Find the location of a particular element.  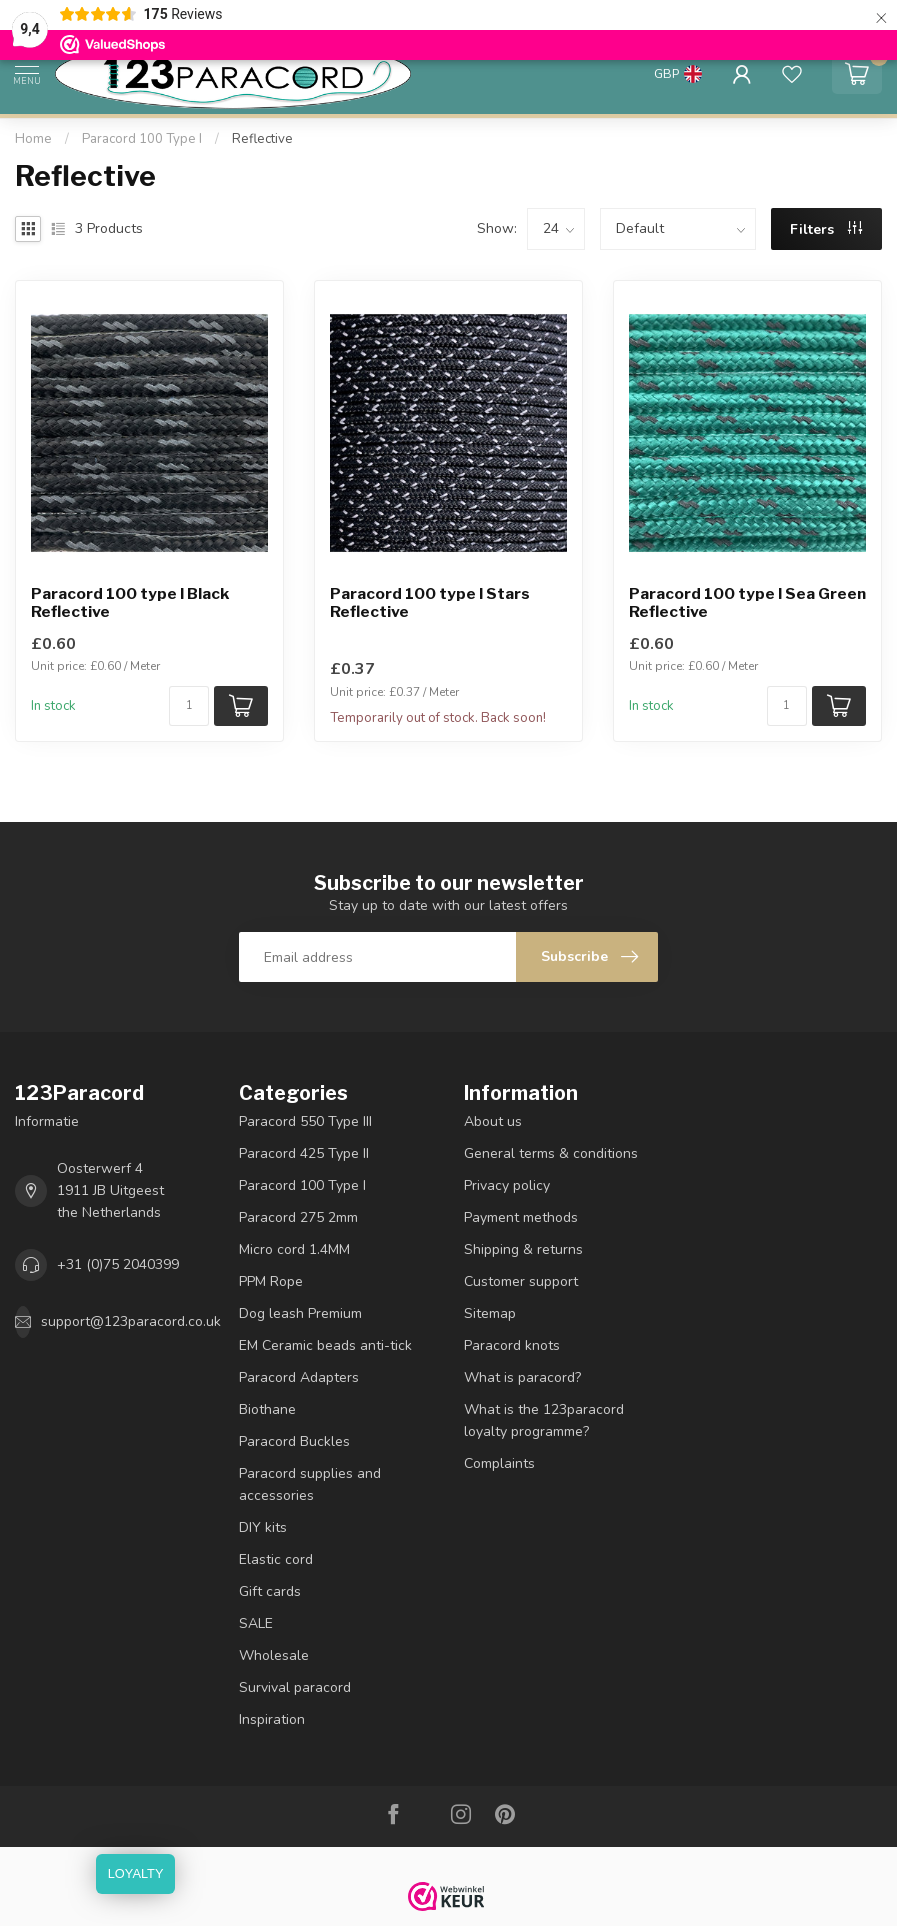

Shipping & returns is located at coordinates (523, 1249).